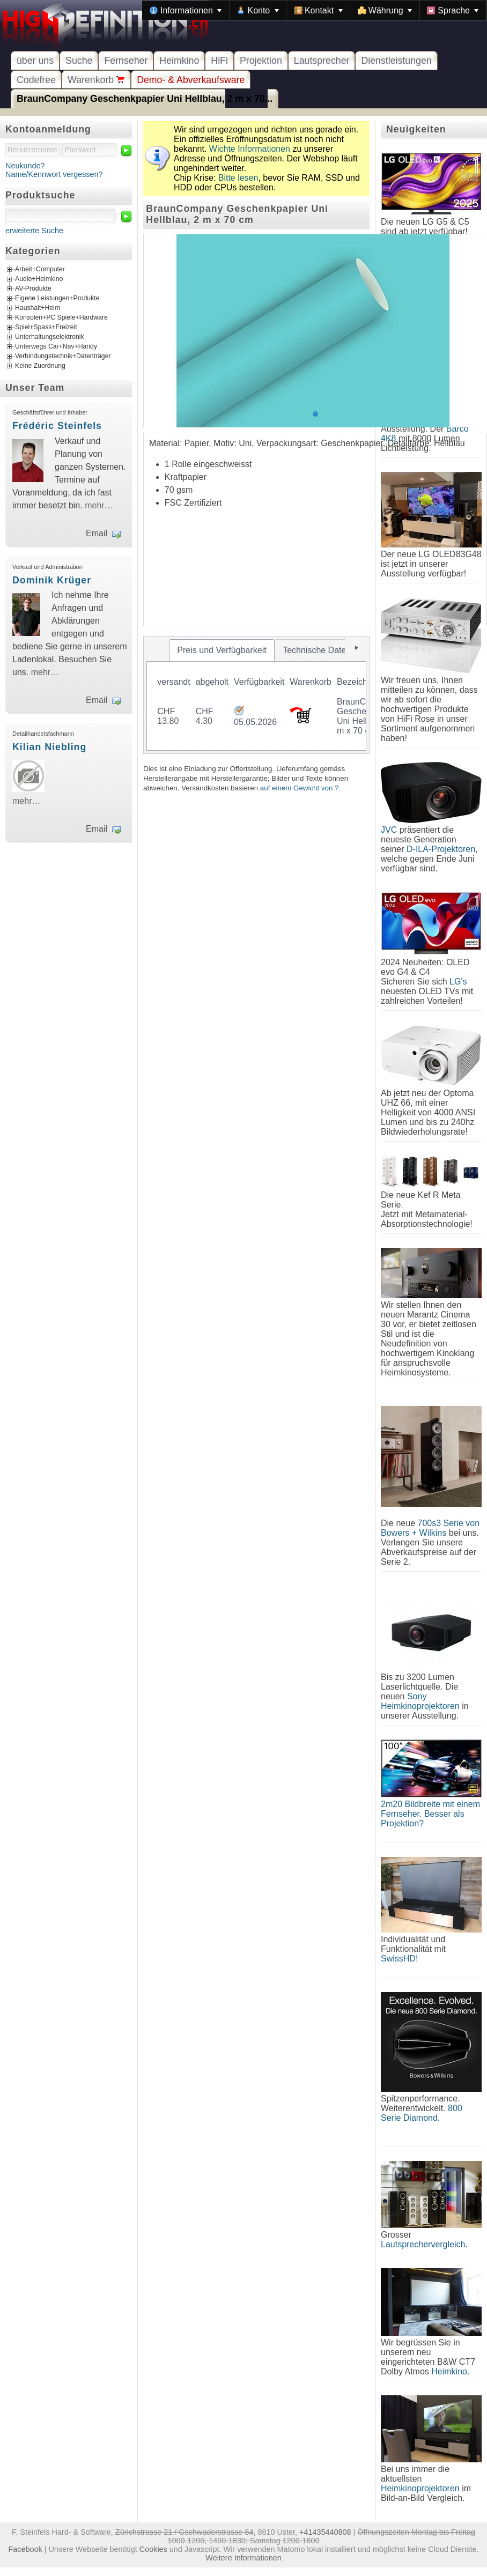 This screenshot has height=2576, width=487. I want to click on [tablist], so click(256, 695).